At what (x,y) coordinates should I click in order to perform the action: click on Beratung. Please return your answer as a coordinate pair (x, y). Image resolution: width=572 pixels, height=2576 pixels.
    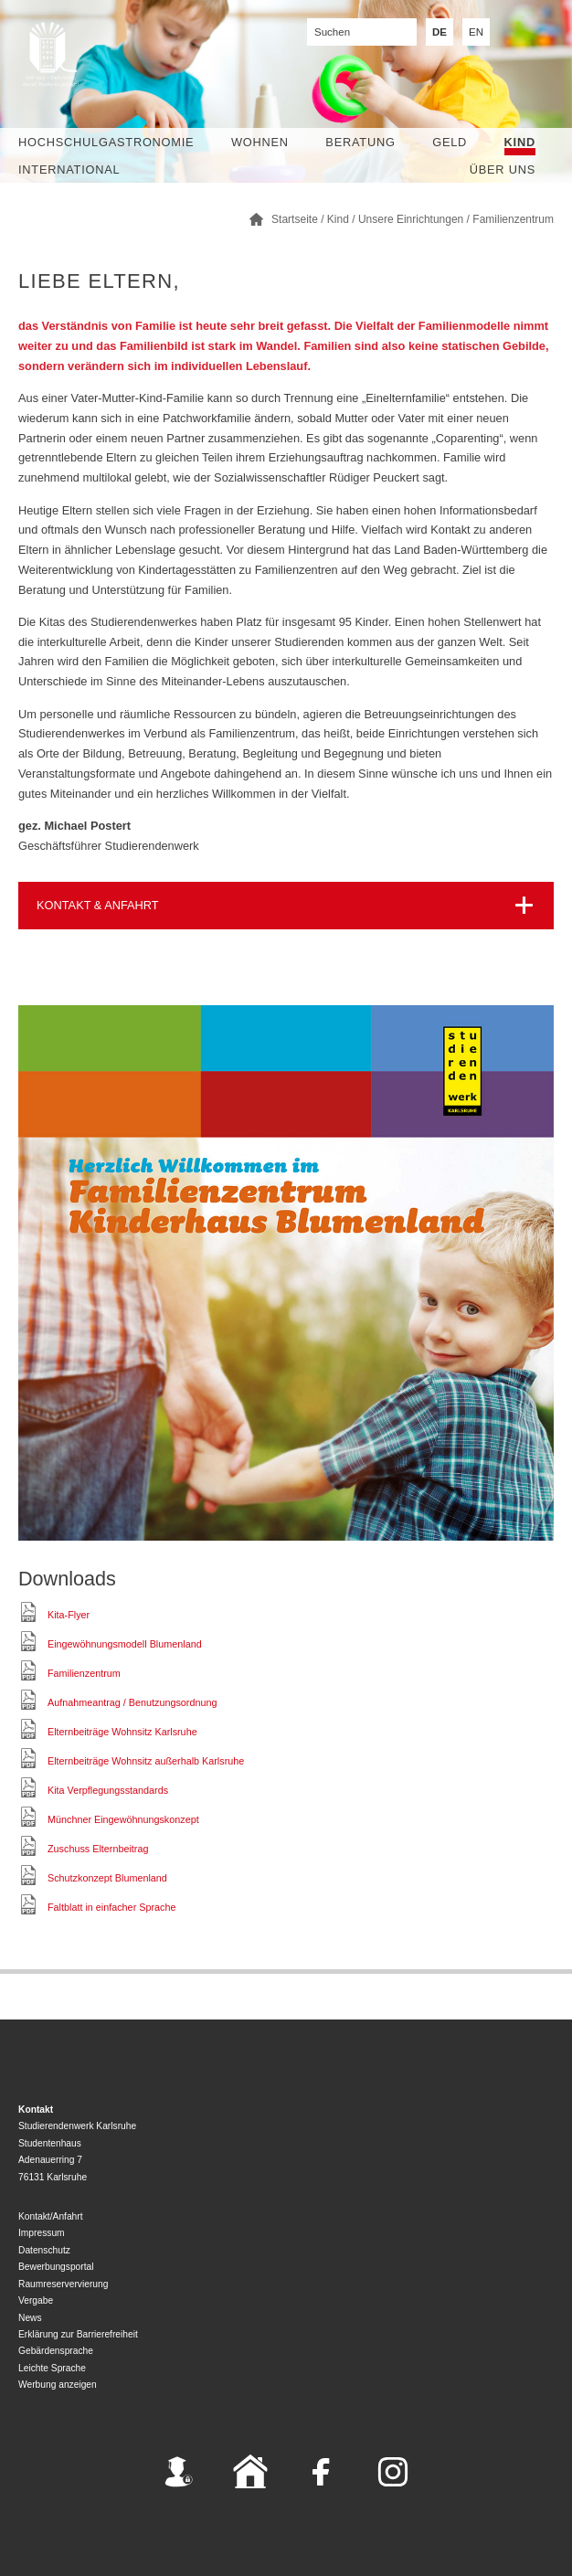
    Looking at the image, I should click on (360, 142).